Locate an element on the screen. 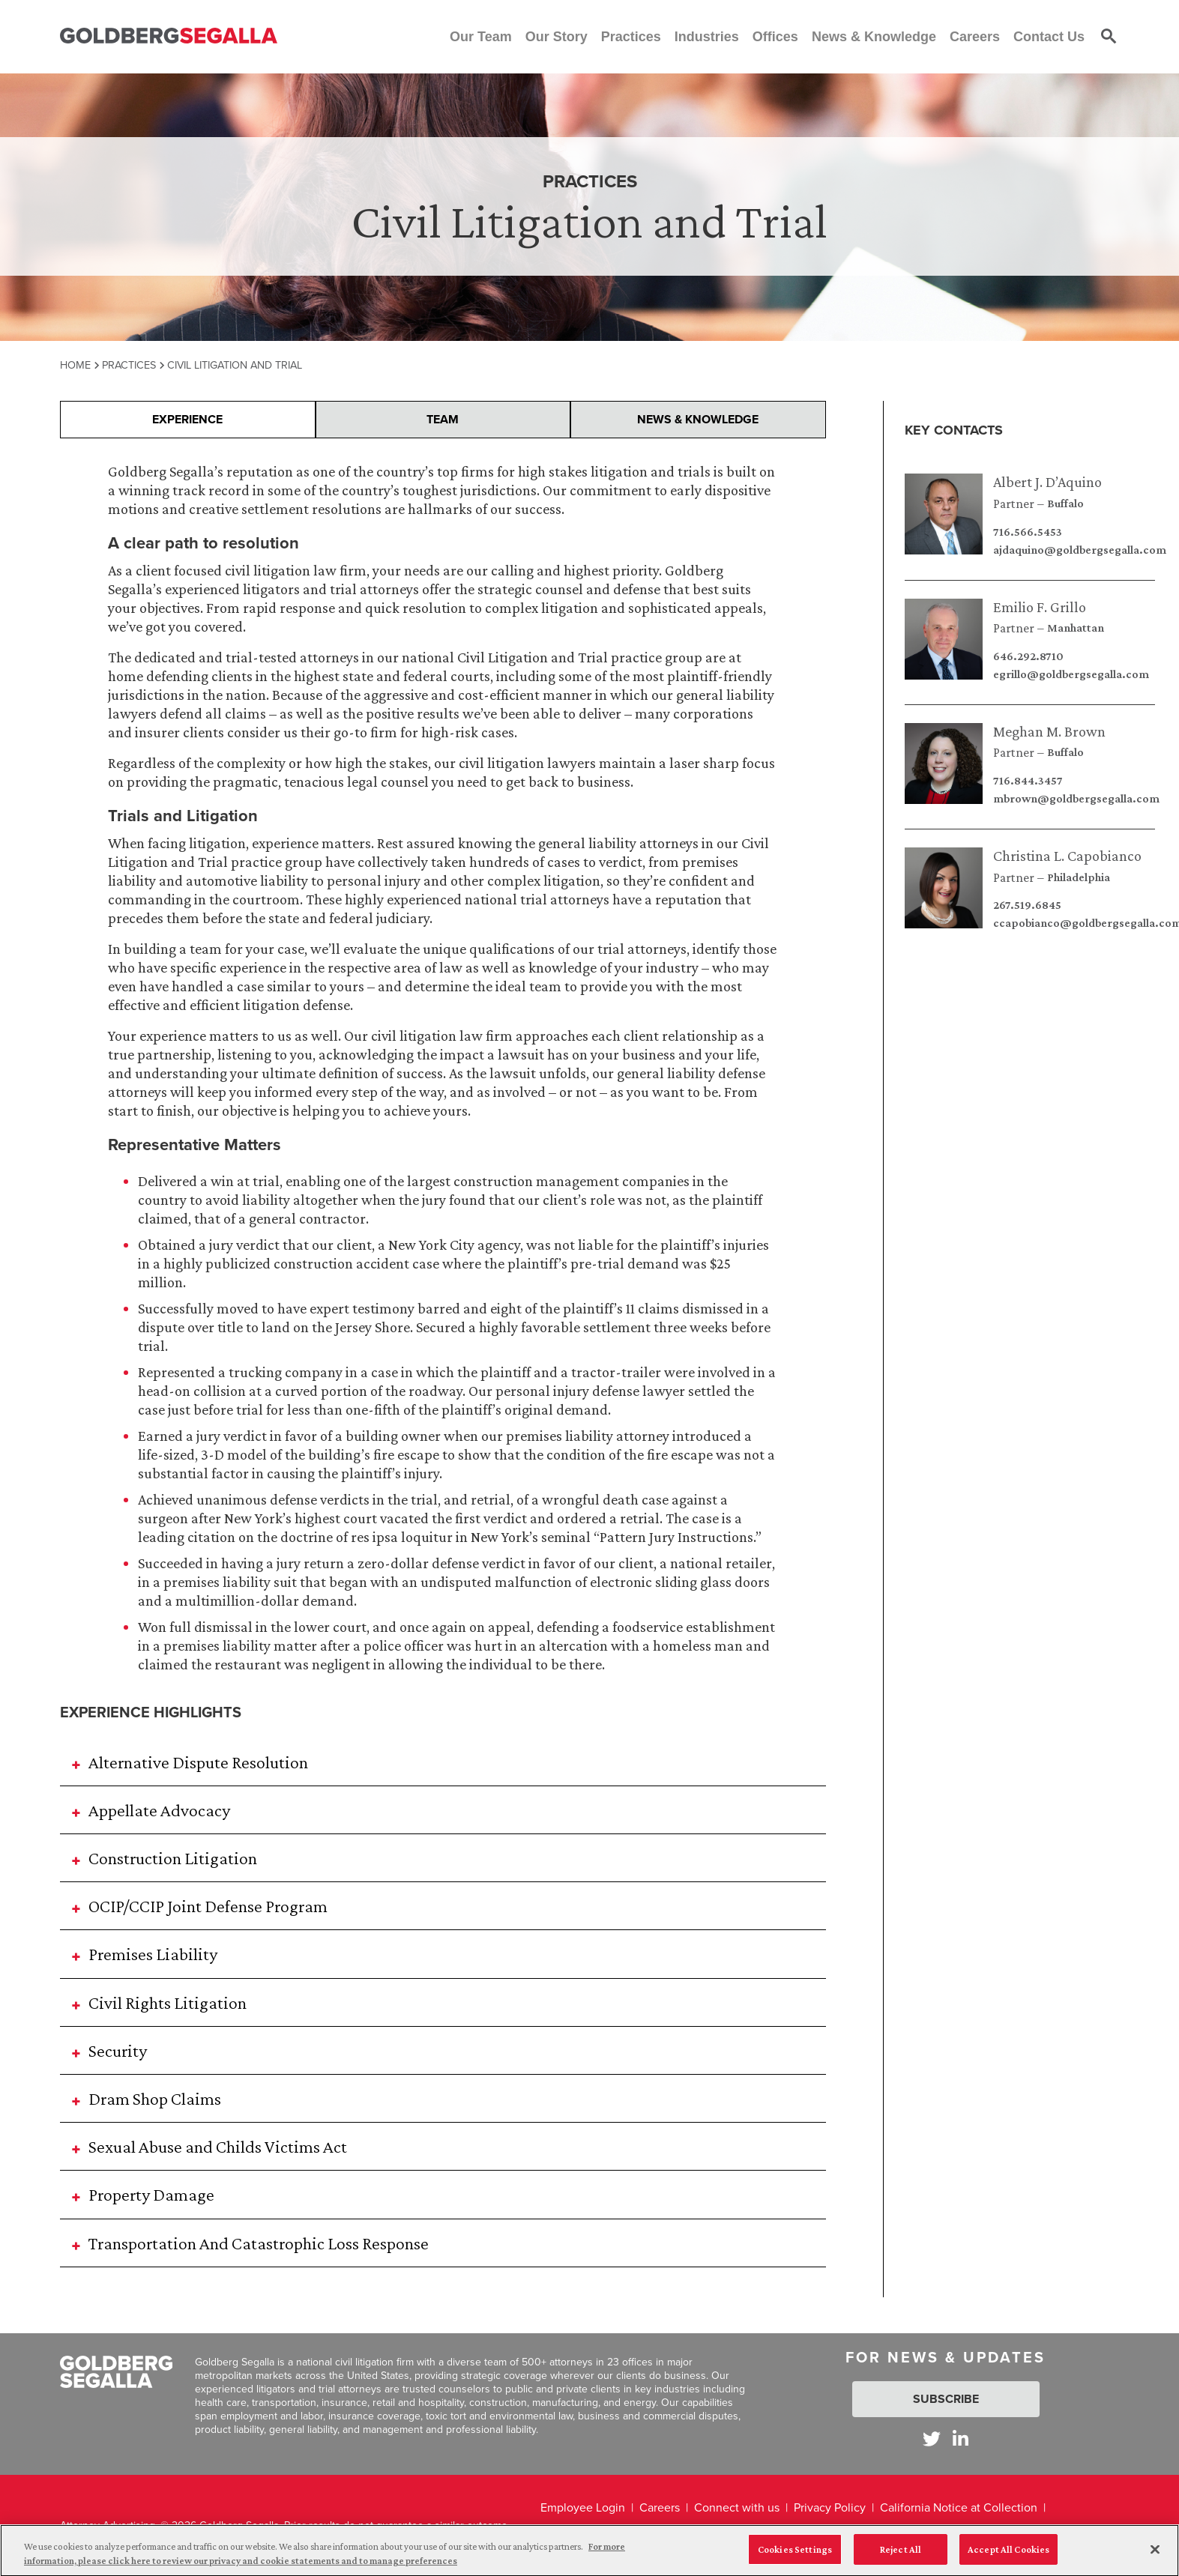 The height and width of the screenshot is (2576, 1179). Emilio F. Grillo is located at coordinates (1039, 607).